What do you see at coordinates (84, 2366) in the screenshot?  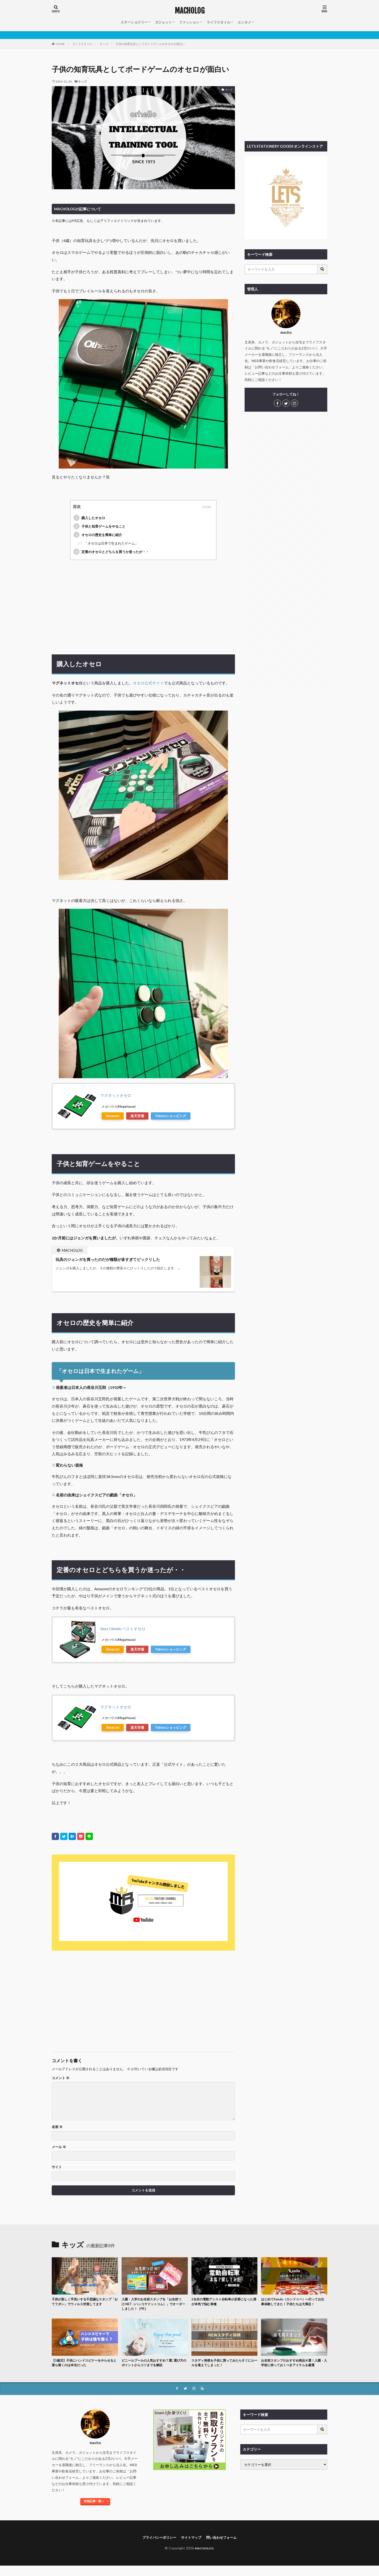 I see `【3歳児】子供にハンドスピナーをやらせると落ち着くのは本当だった` at bounding box center [84, 2366].